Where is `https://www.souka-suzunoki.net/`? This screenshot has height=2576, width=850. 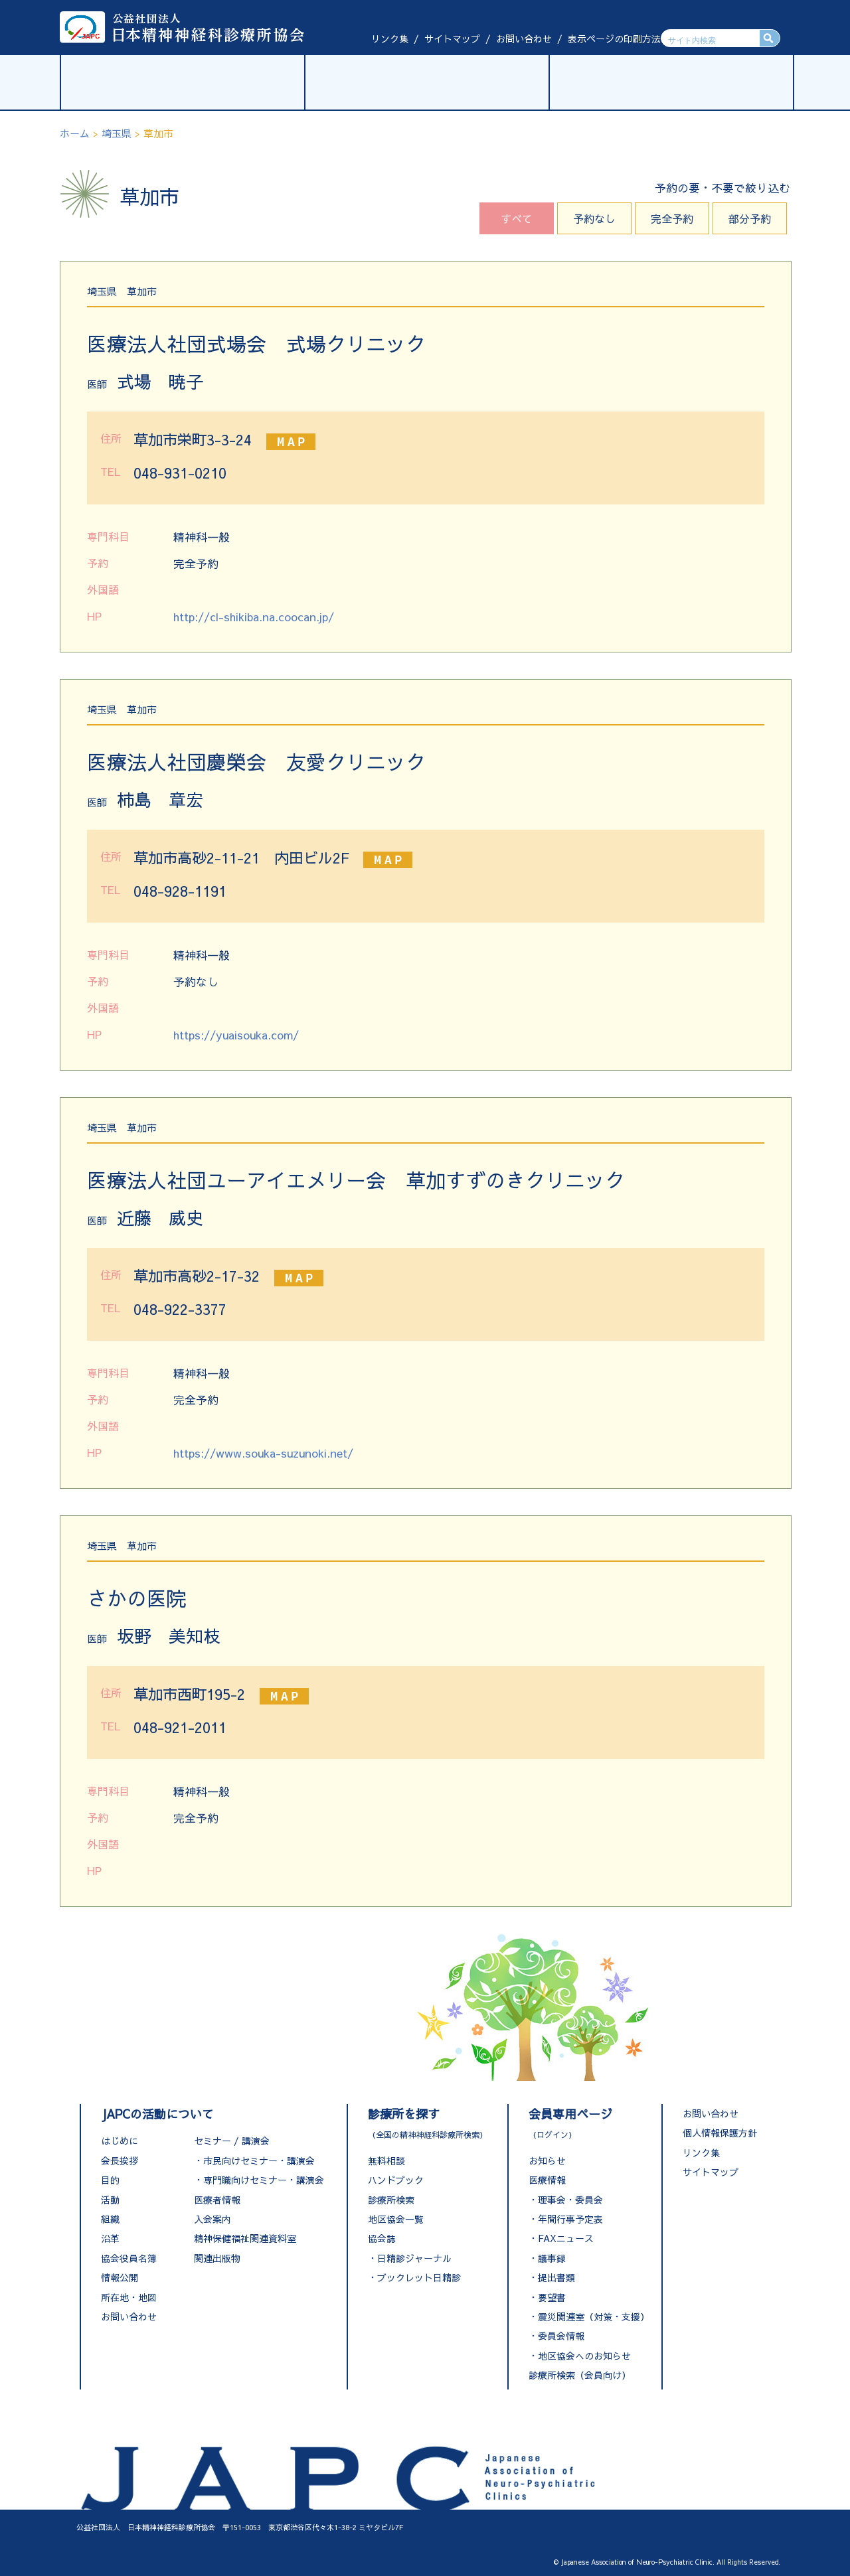
https://www.souka-suzunoki.net/ is located at coordinates (263, 1453).